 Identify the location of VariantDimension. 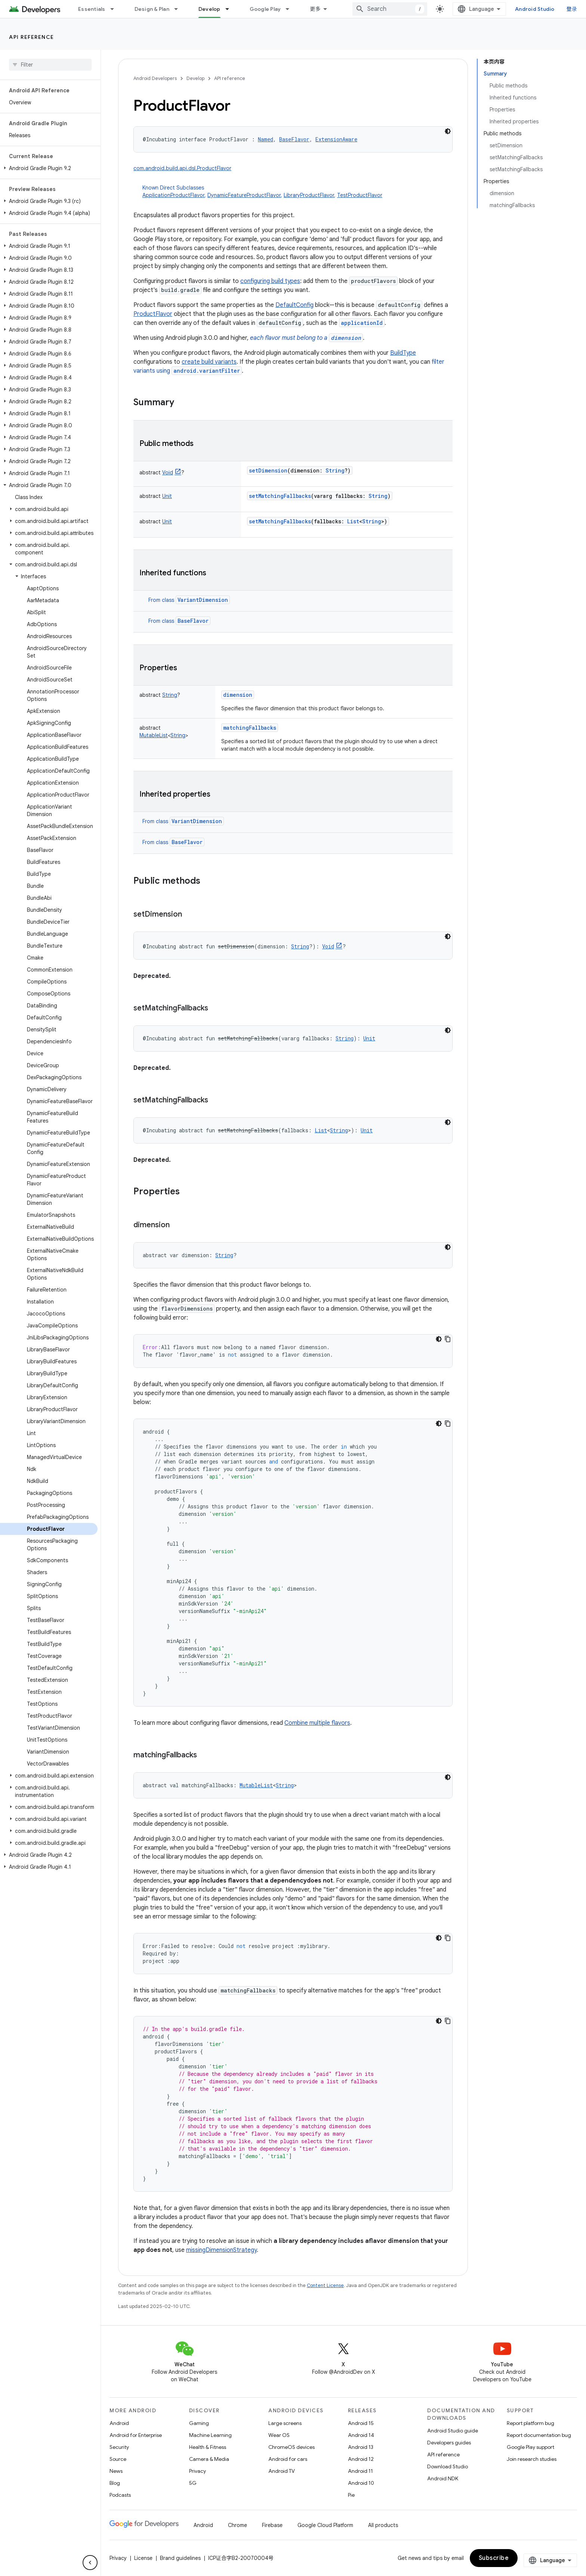
(203, 599).